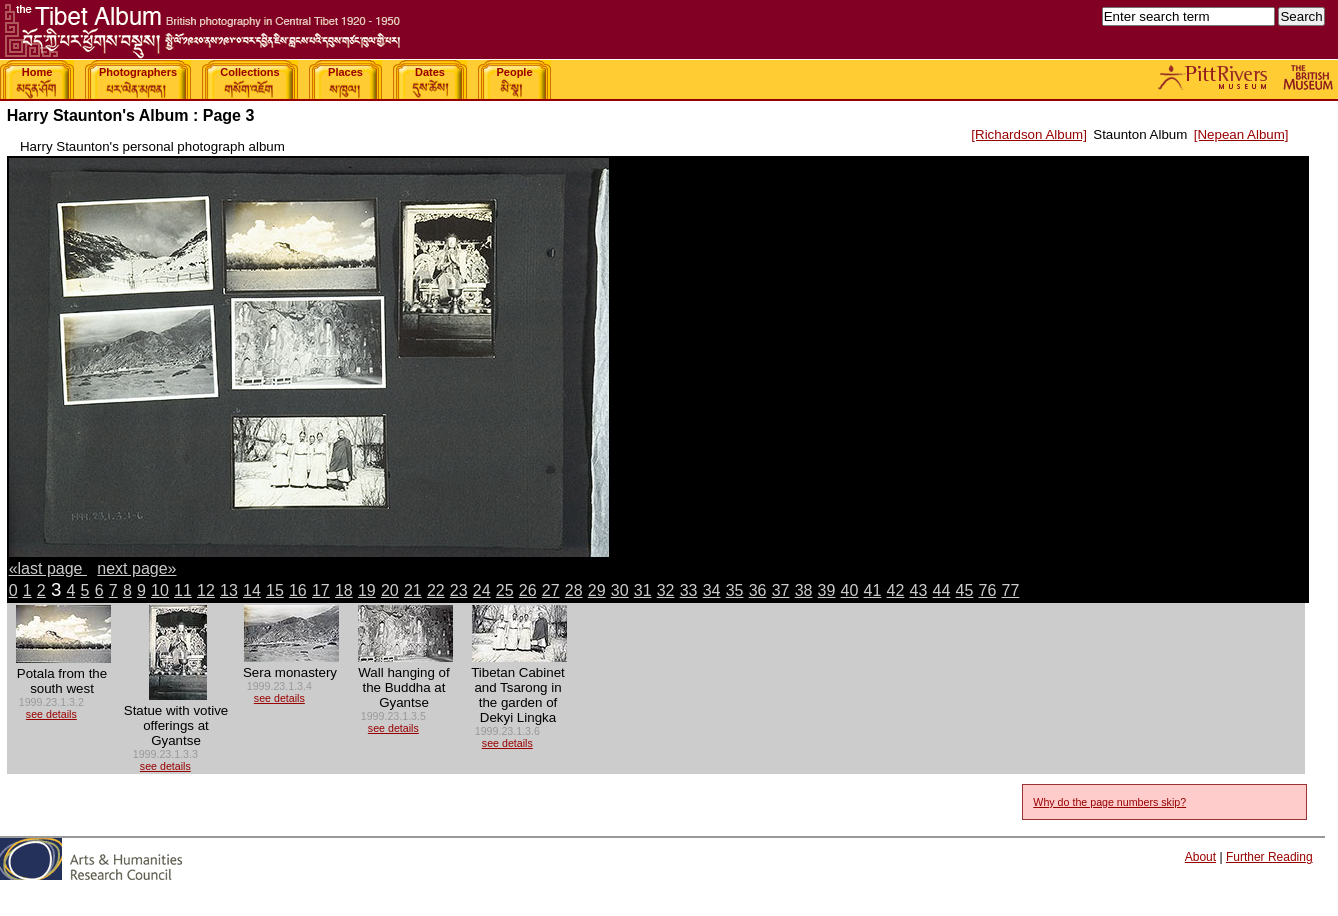  Describe the element at coordinates (551, 590) in the screenshot. I see `27` at that location.